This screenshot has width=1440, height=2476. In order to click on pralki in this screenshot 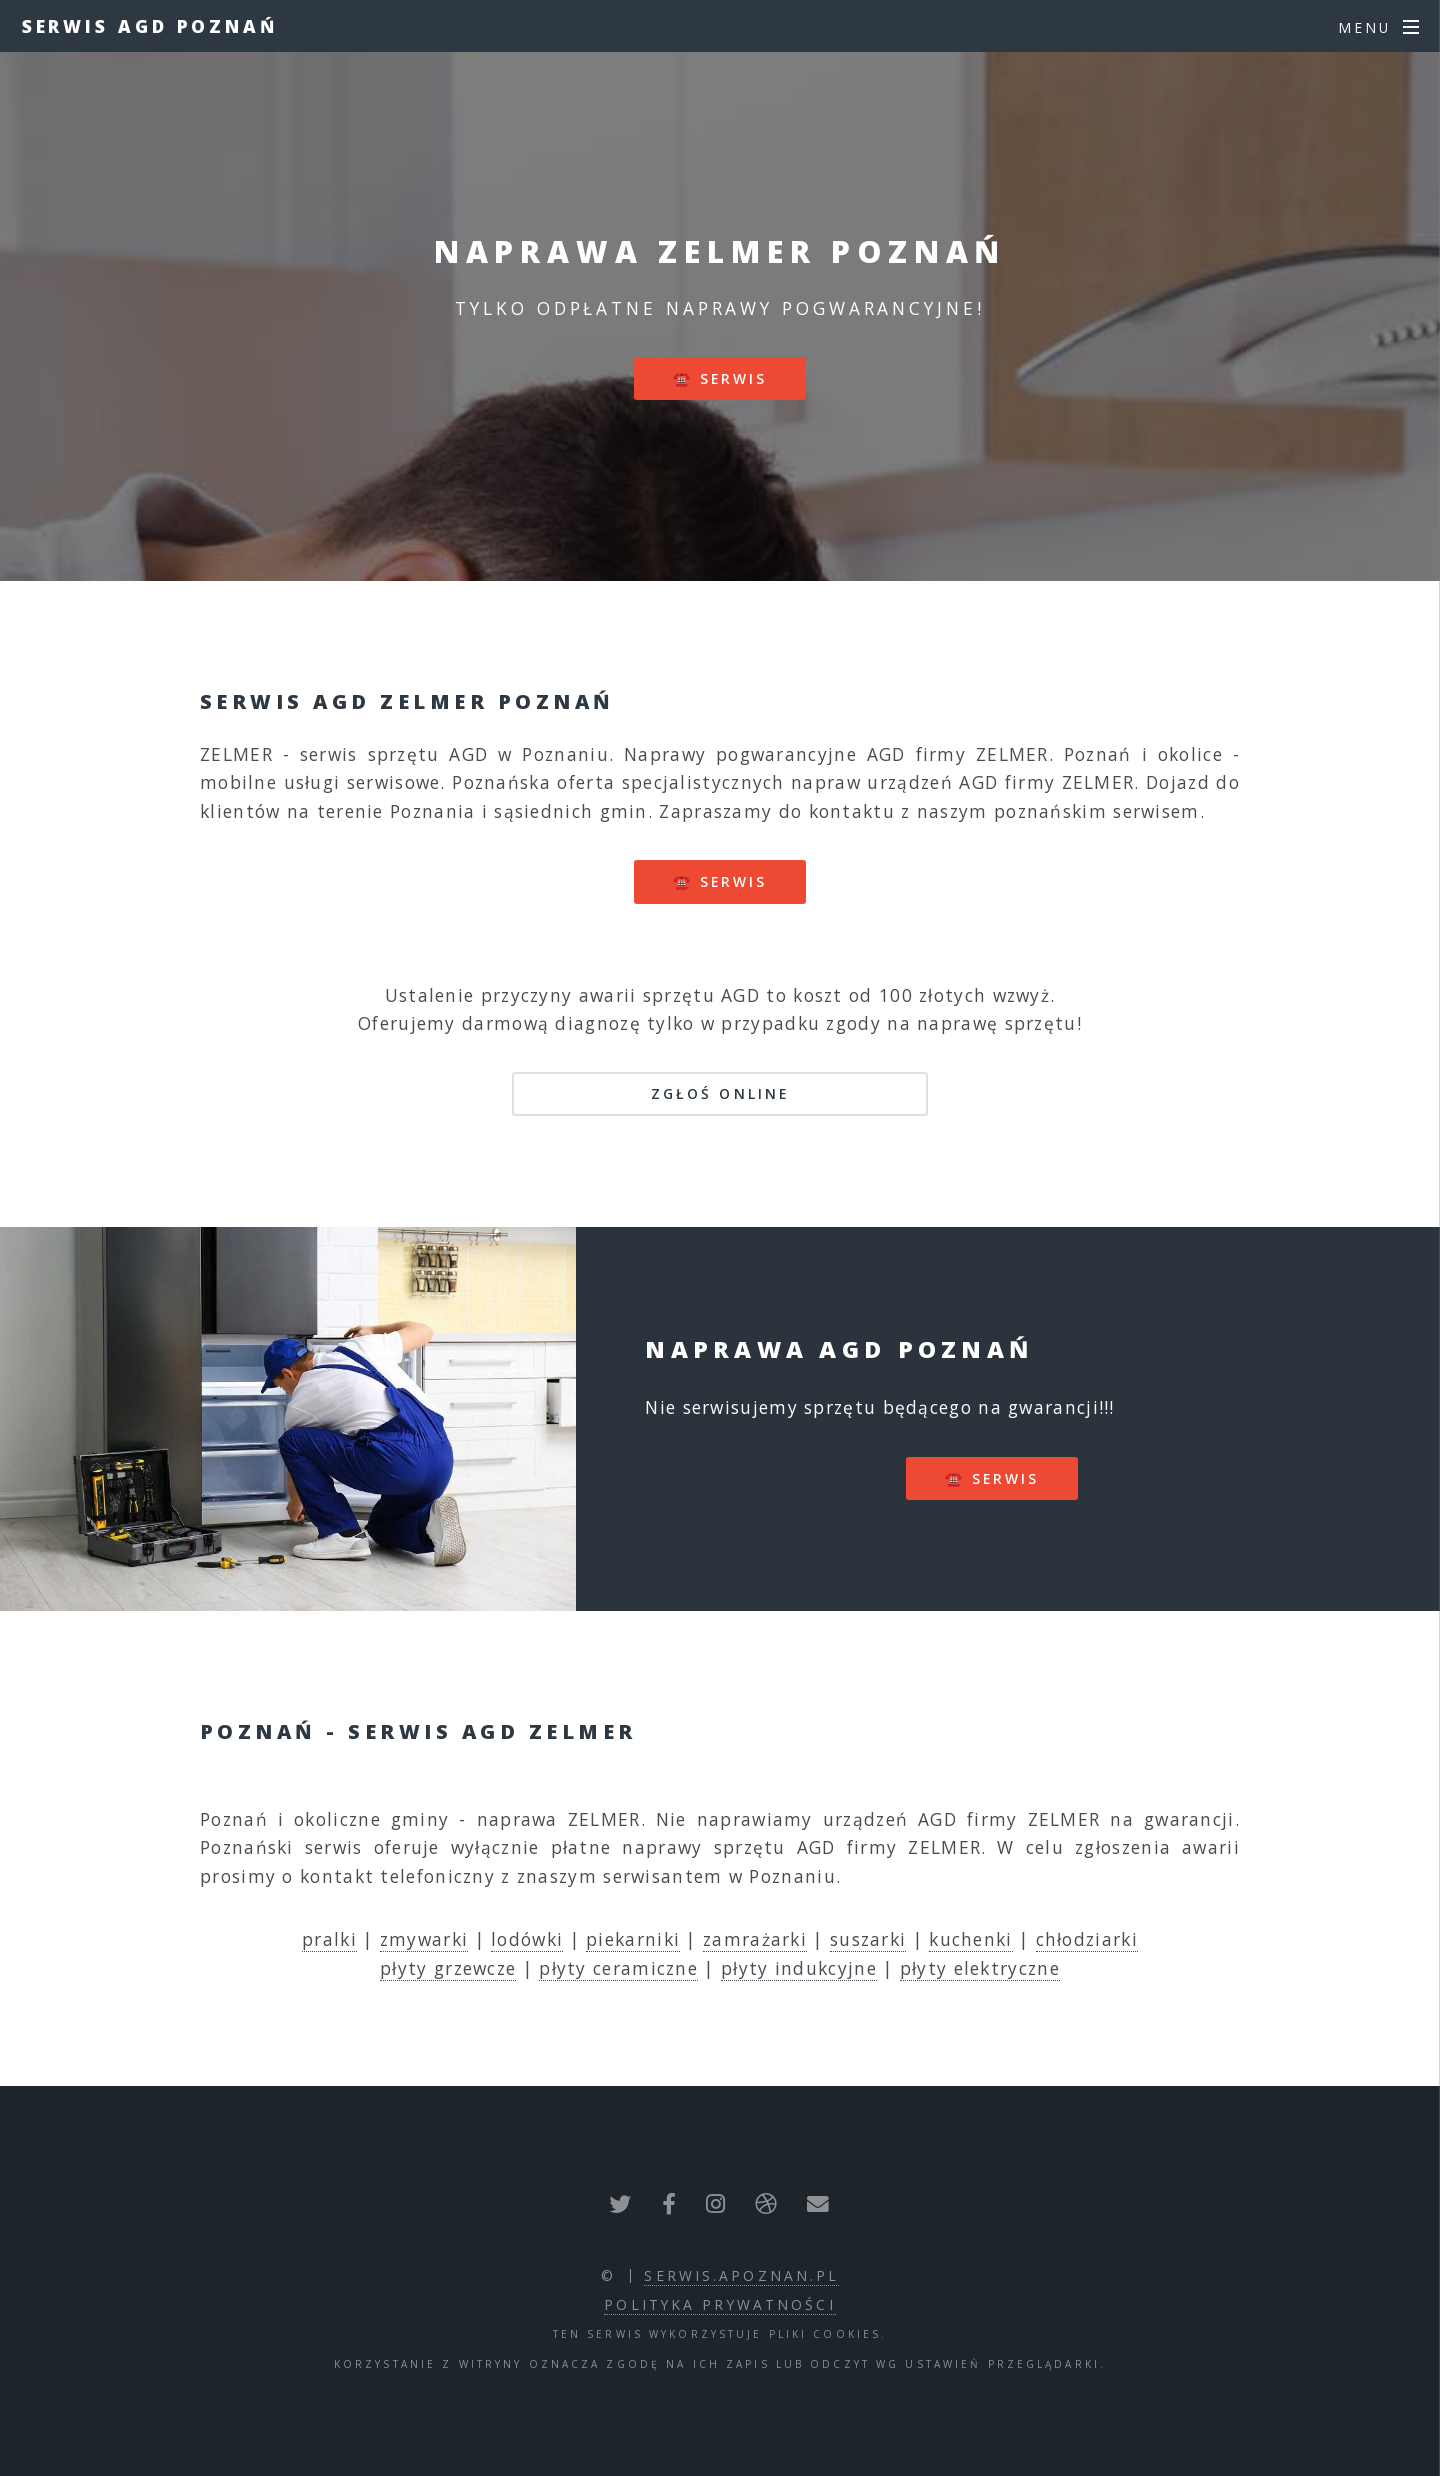, I will do `click(329, 1939)`.